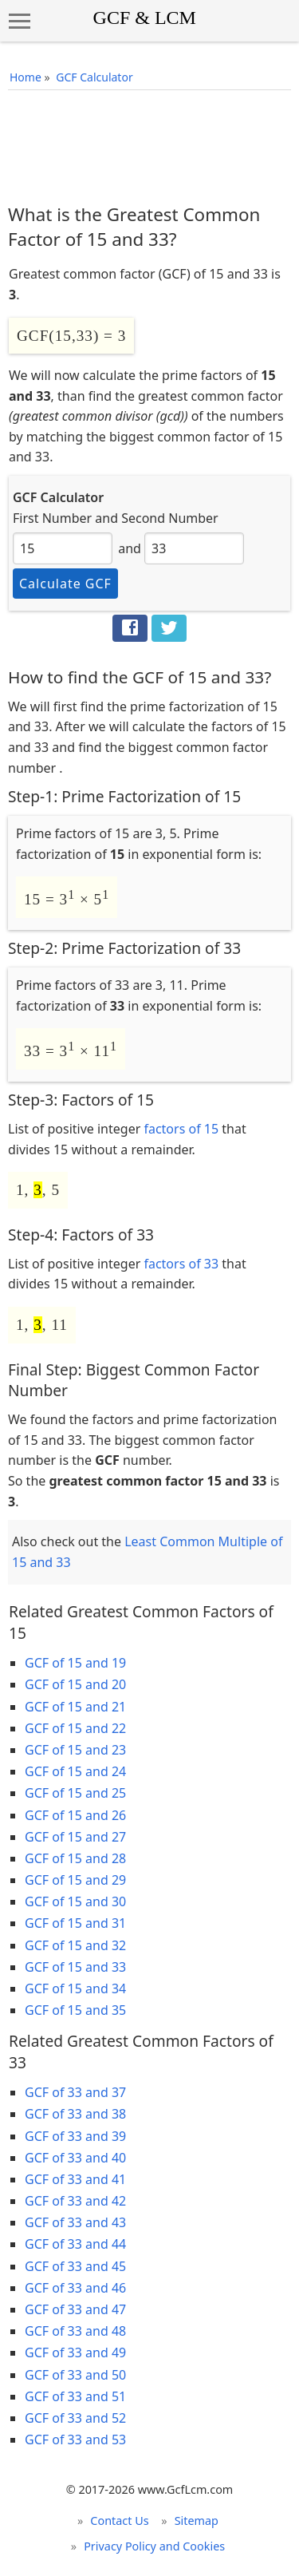  What do you see at coordinates (25, 77) in the screenshot?
I see `Home` at bounding box center [25, 77].